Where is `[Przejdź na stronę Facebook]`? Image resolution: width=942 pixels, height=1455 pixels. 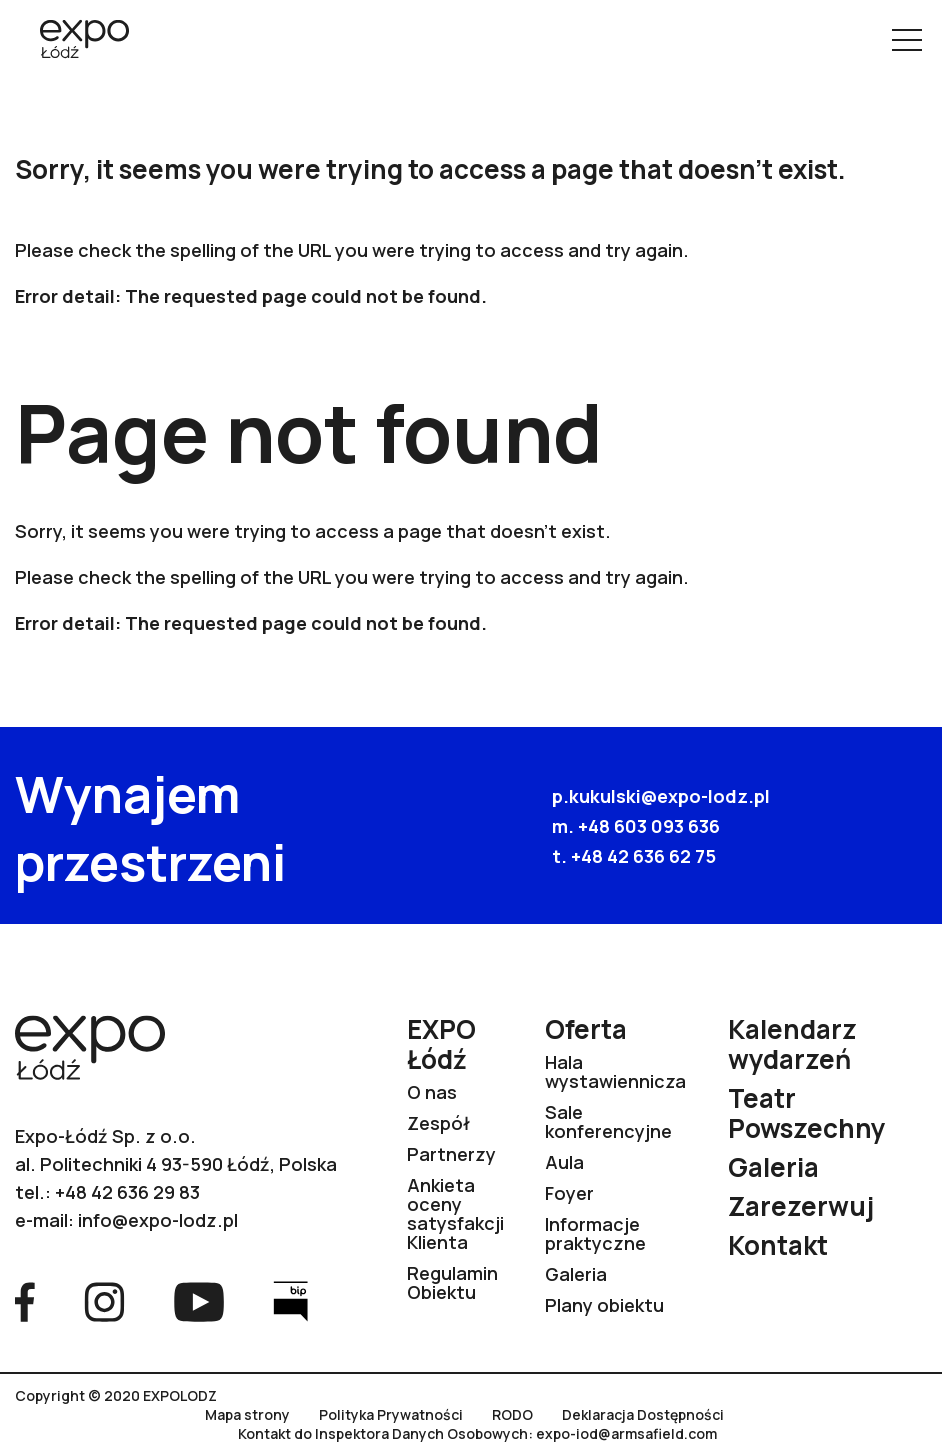
[Przejdź na stronę Facebook] is located at coordinates (25, 1300).